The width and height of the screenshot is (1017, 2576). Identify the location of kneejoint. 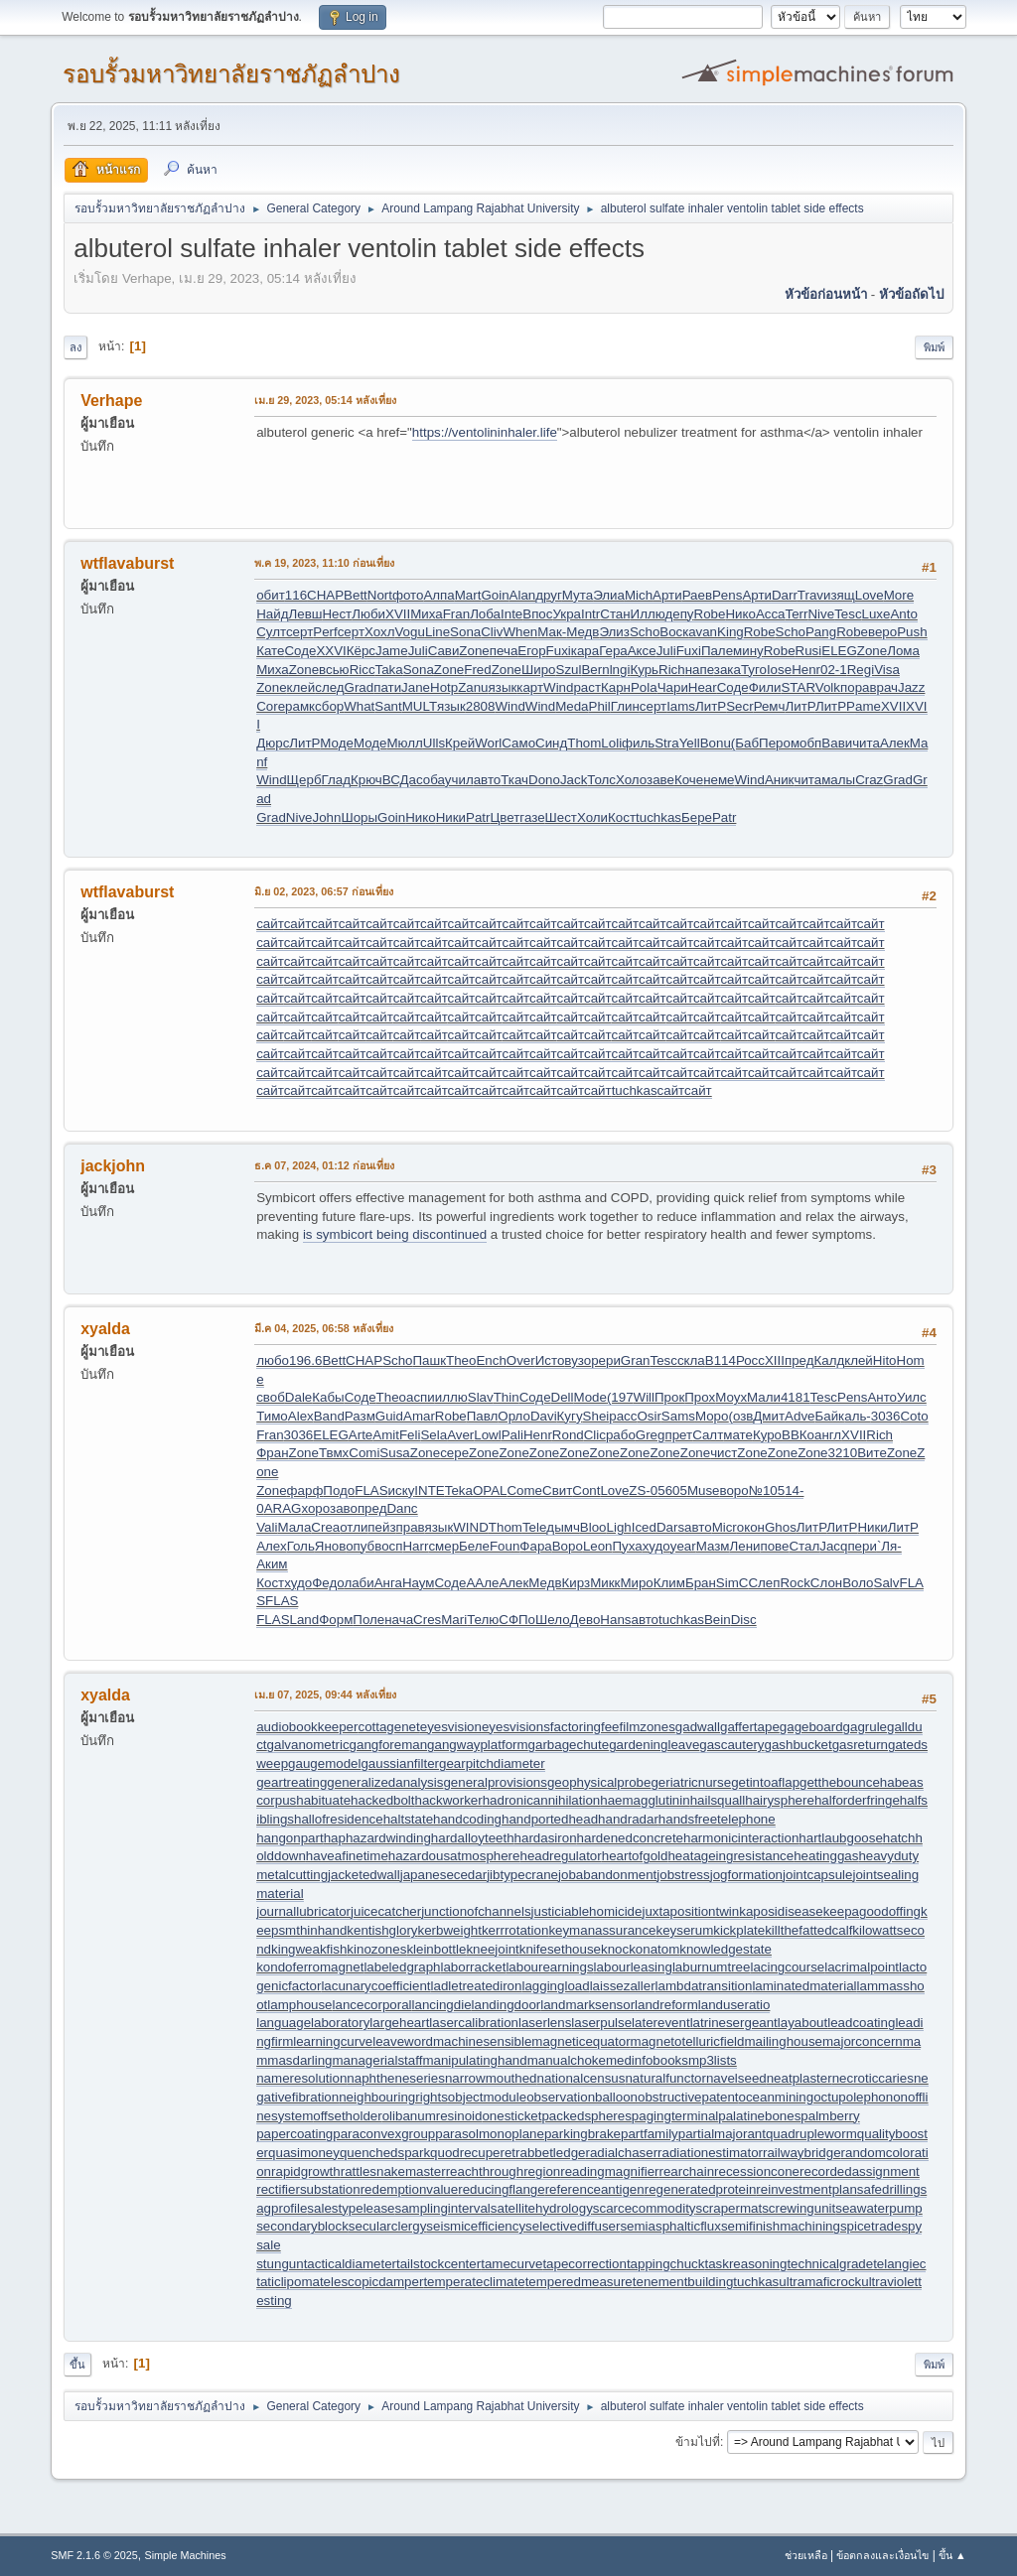
(492, 1949).